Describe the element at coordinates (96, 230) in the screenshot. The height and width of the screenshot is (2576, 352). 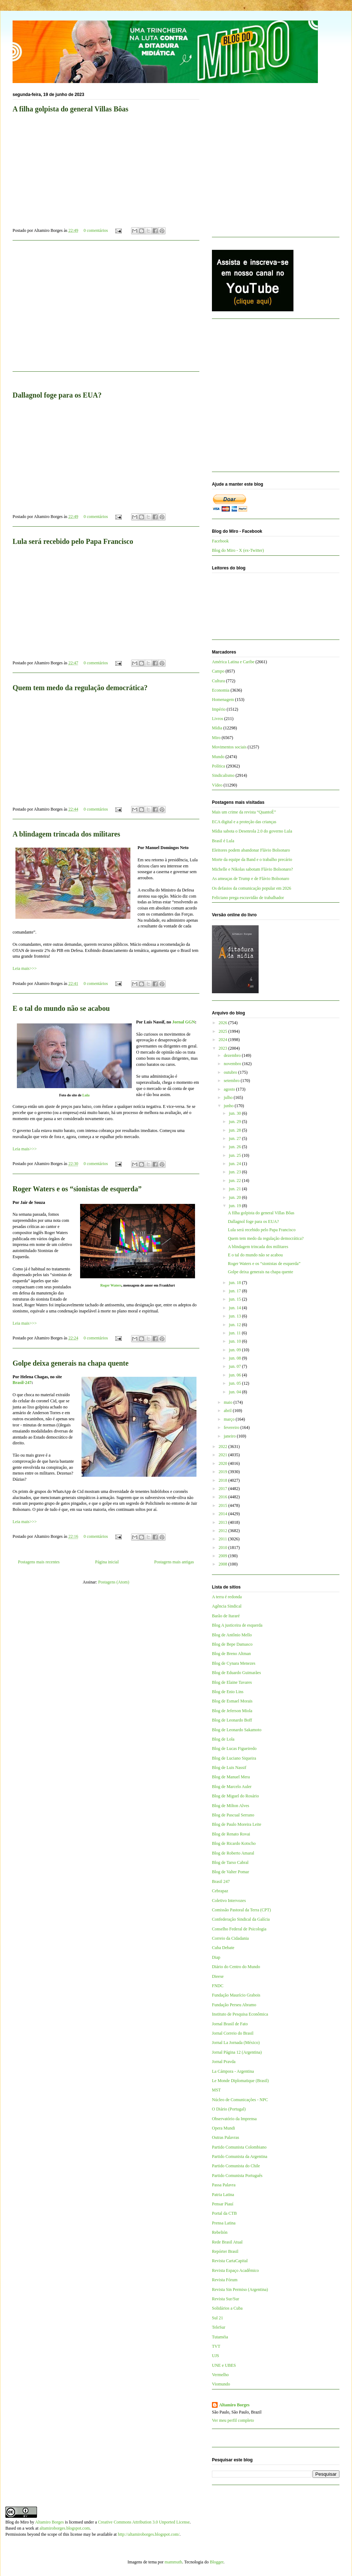
I see `0 comentários` at that location.